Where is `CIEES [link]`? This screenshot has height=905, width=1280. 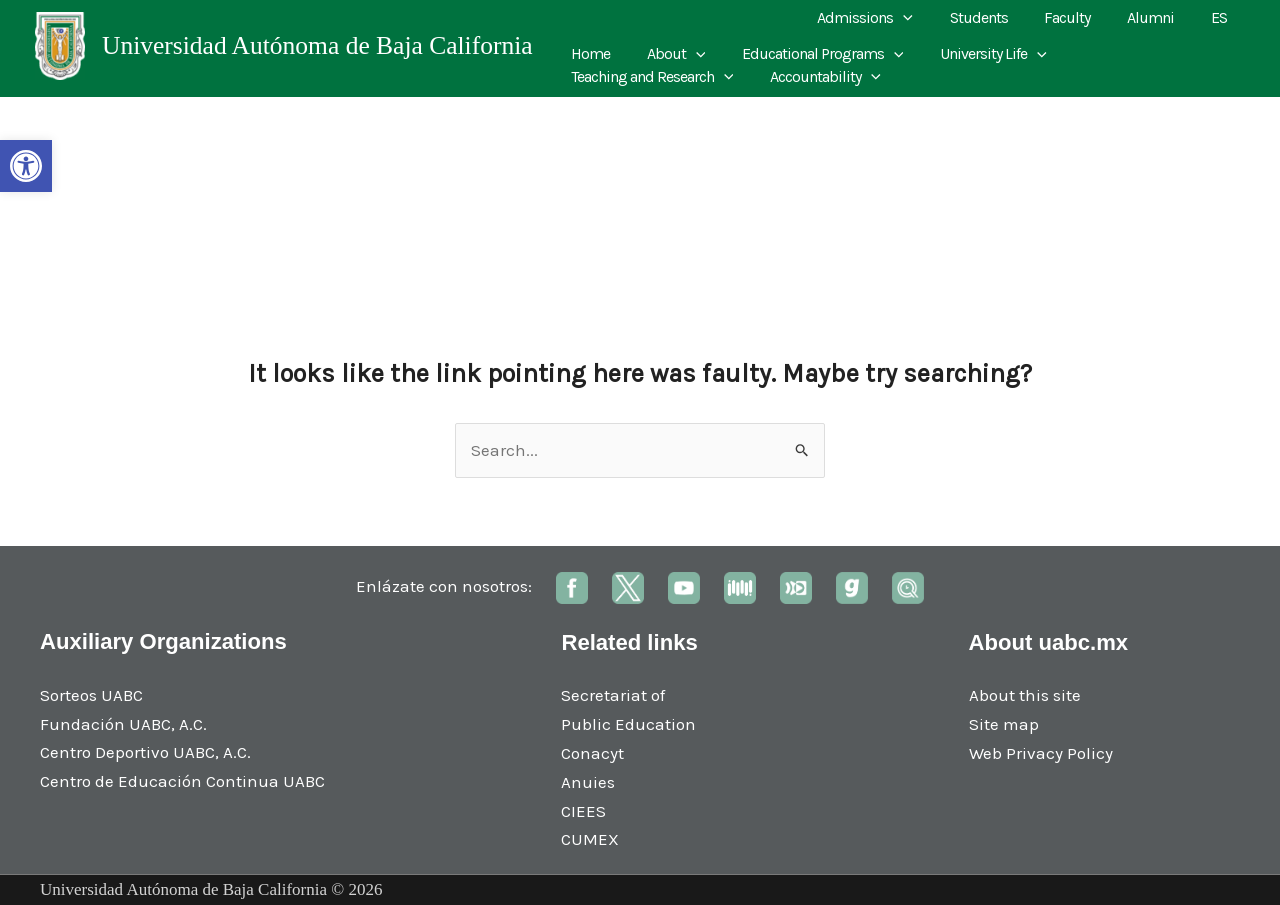 CIEES [link] is located at coordinates (583, 811).